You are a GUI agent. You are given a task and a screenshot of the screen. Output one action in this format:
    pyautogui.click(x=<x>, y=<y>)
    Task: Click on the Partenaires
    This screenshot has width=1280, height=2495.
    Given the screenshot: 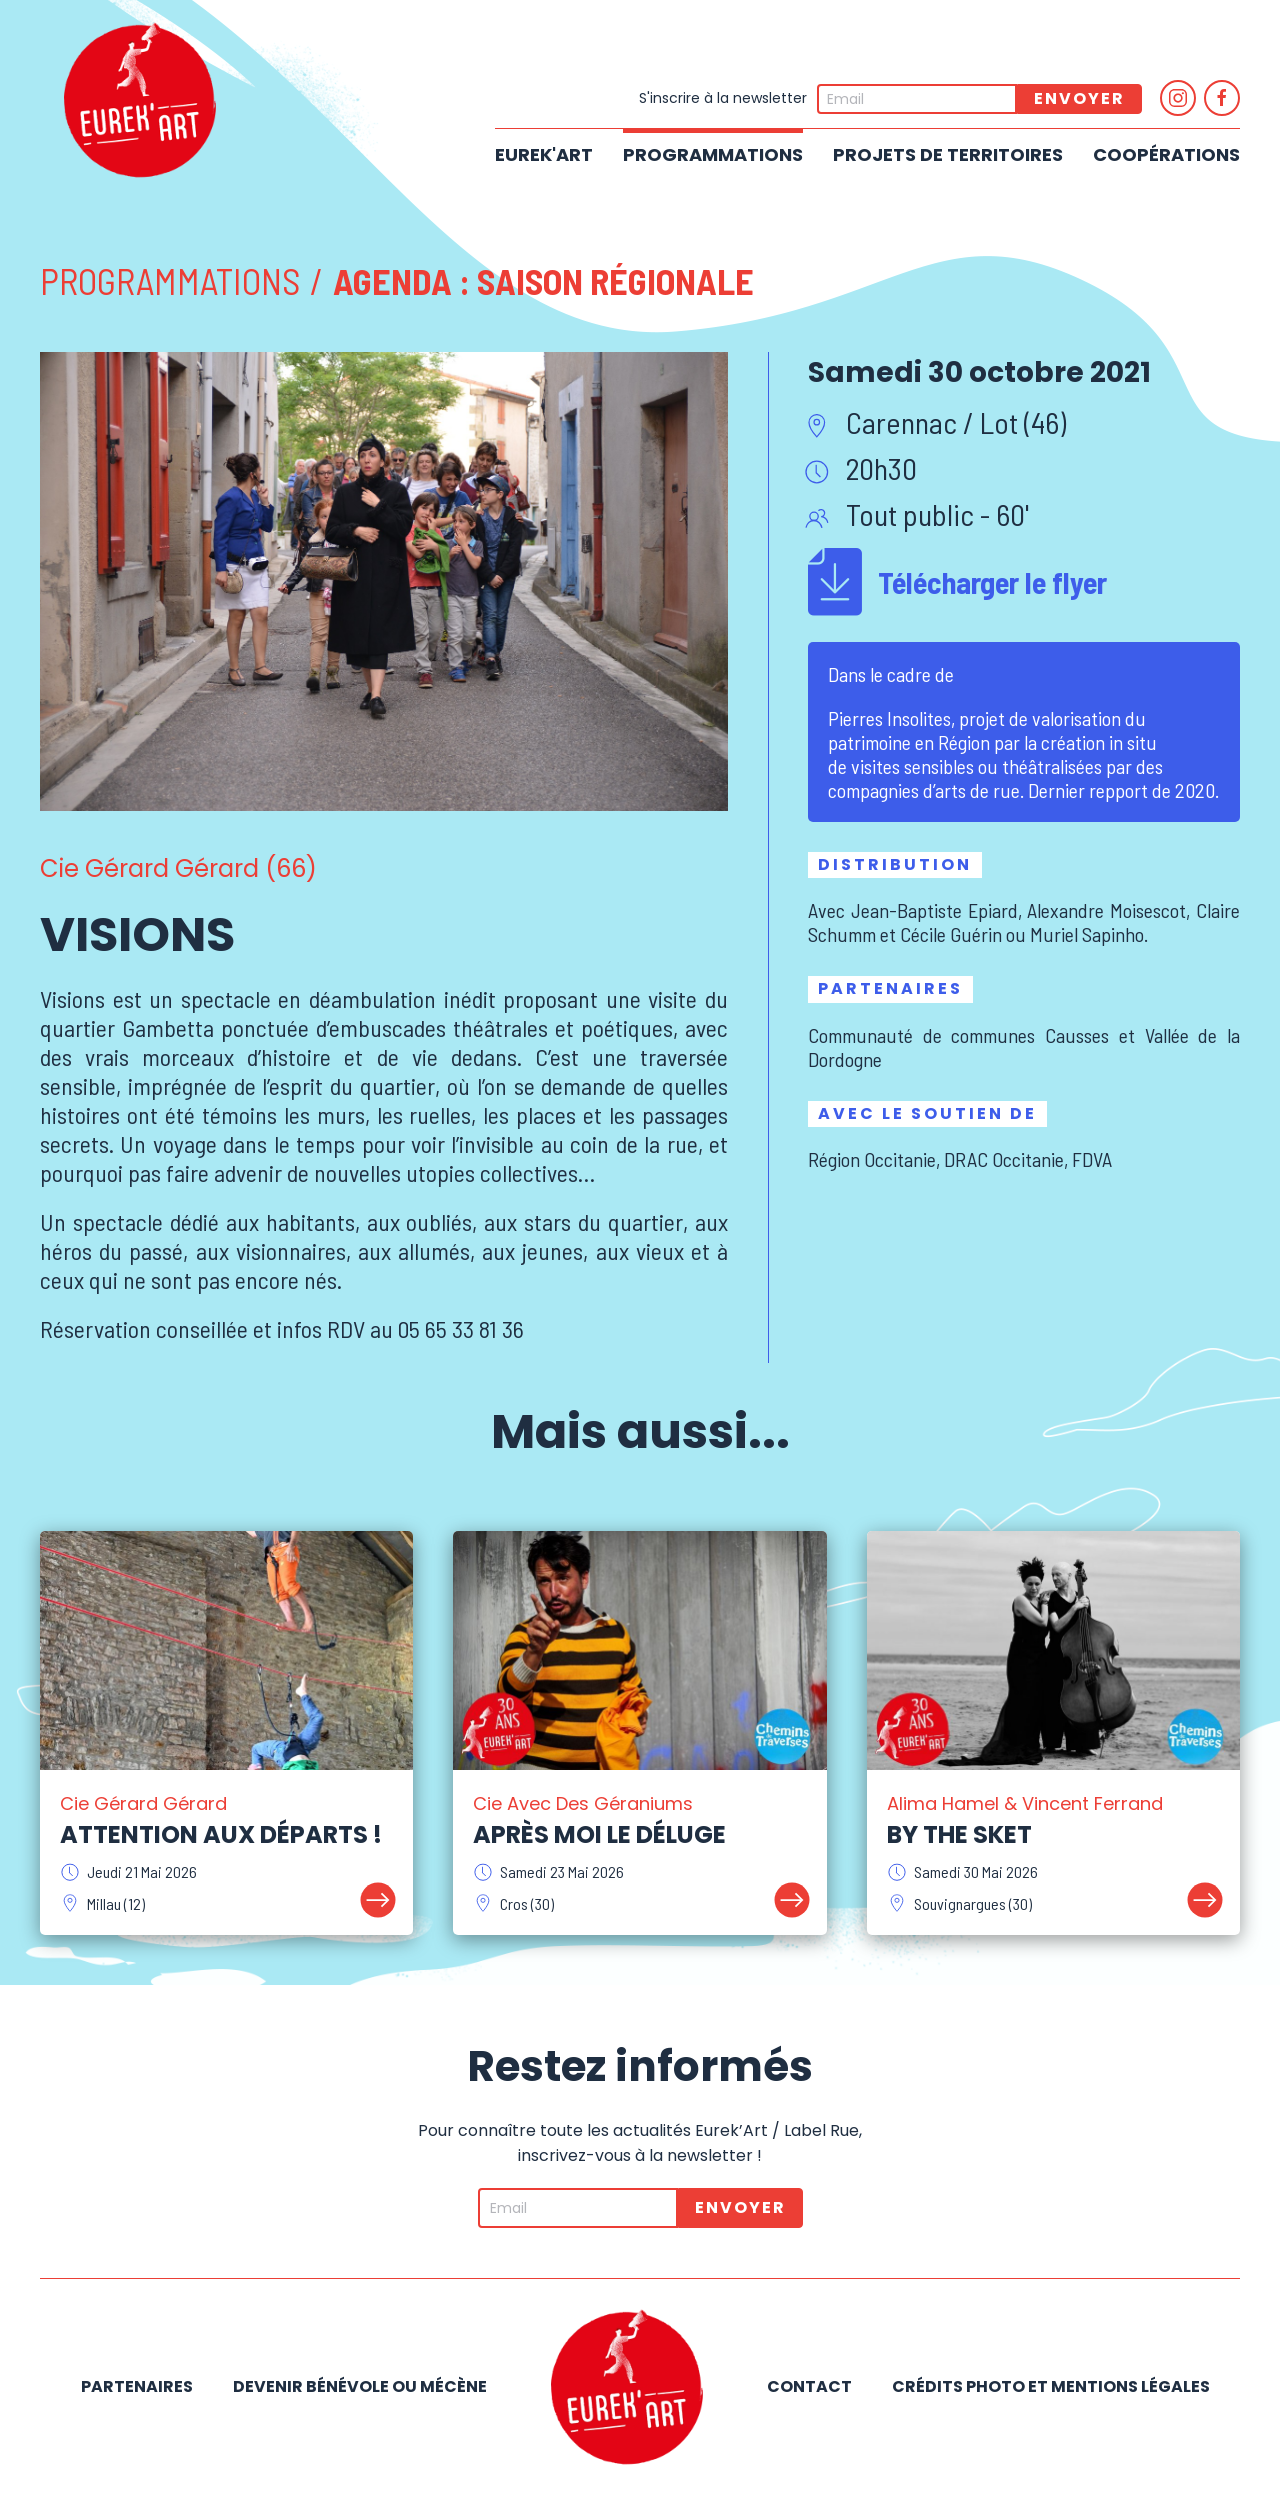 What is the action you would take?
    pyautogui.click(x=137, y=2386)
    